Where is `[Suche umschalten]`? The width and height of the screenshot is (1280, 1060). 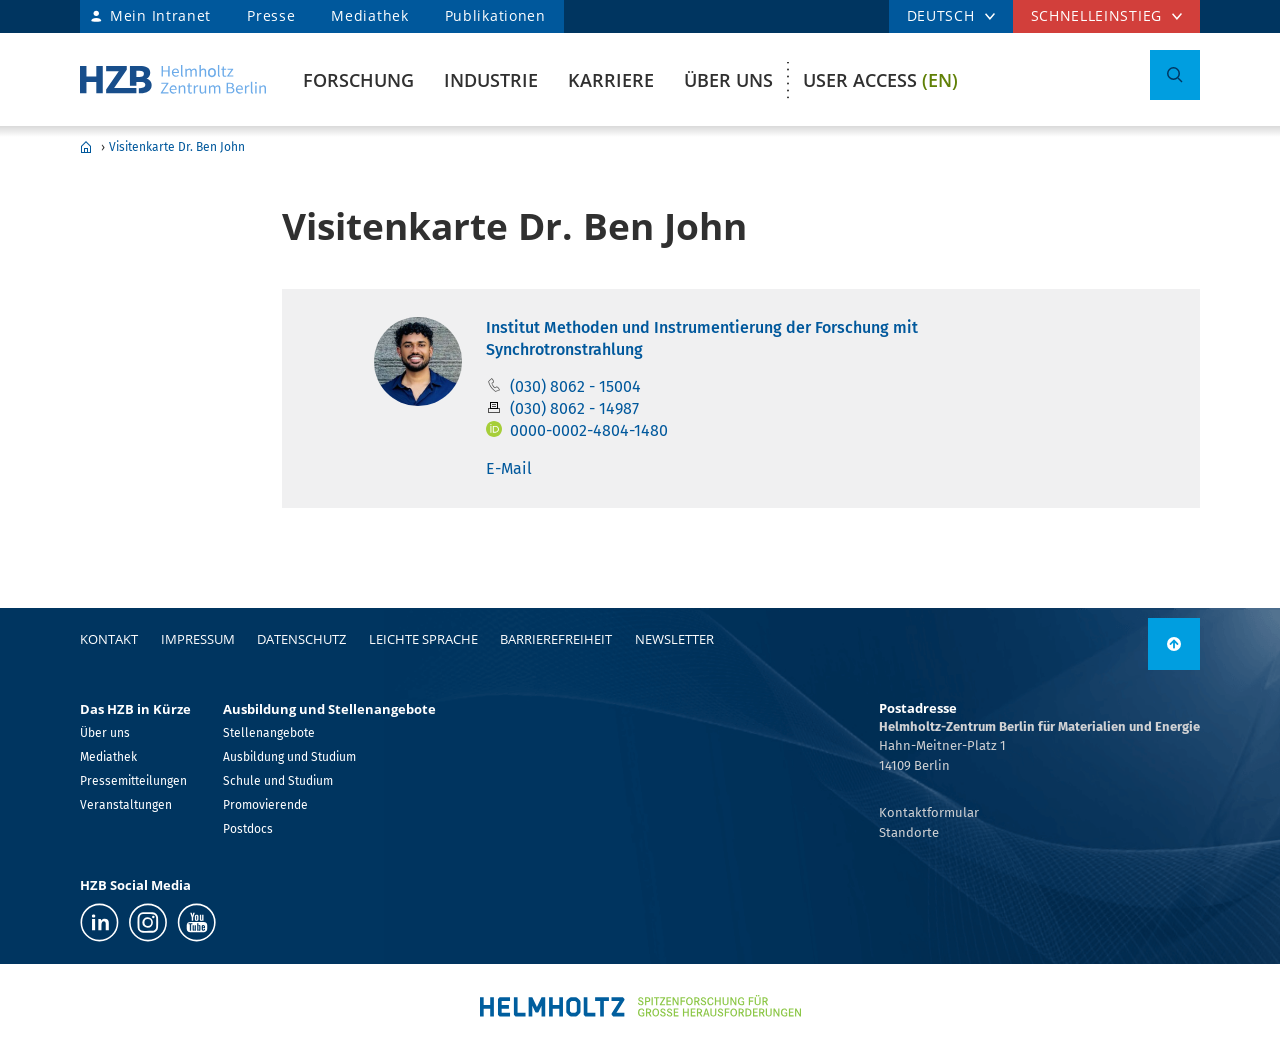
[Suche umschalten] is located at coordinates (1175, 75).